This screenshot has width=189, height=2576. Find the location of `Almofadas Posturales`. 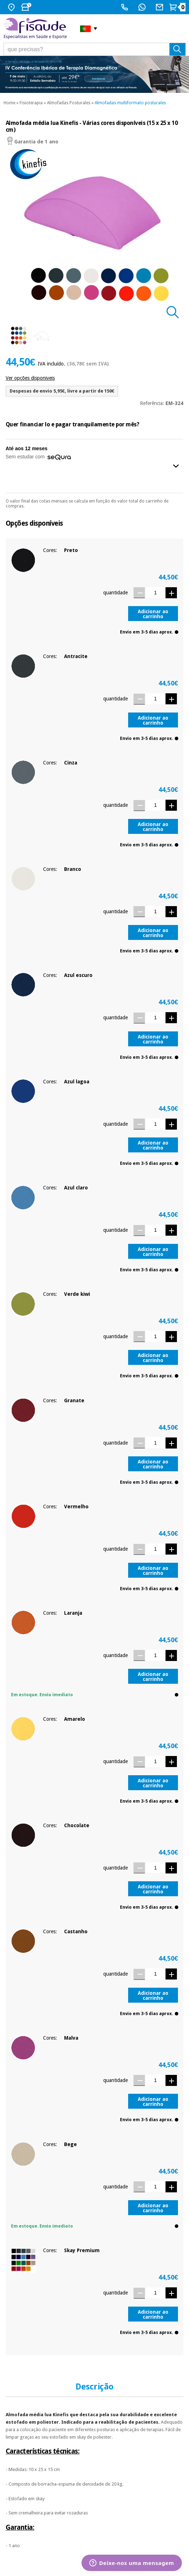

Almofadas Posturales is located at coordinates (68, 102).